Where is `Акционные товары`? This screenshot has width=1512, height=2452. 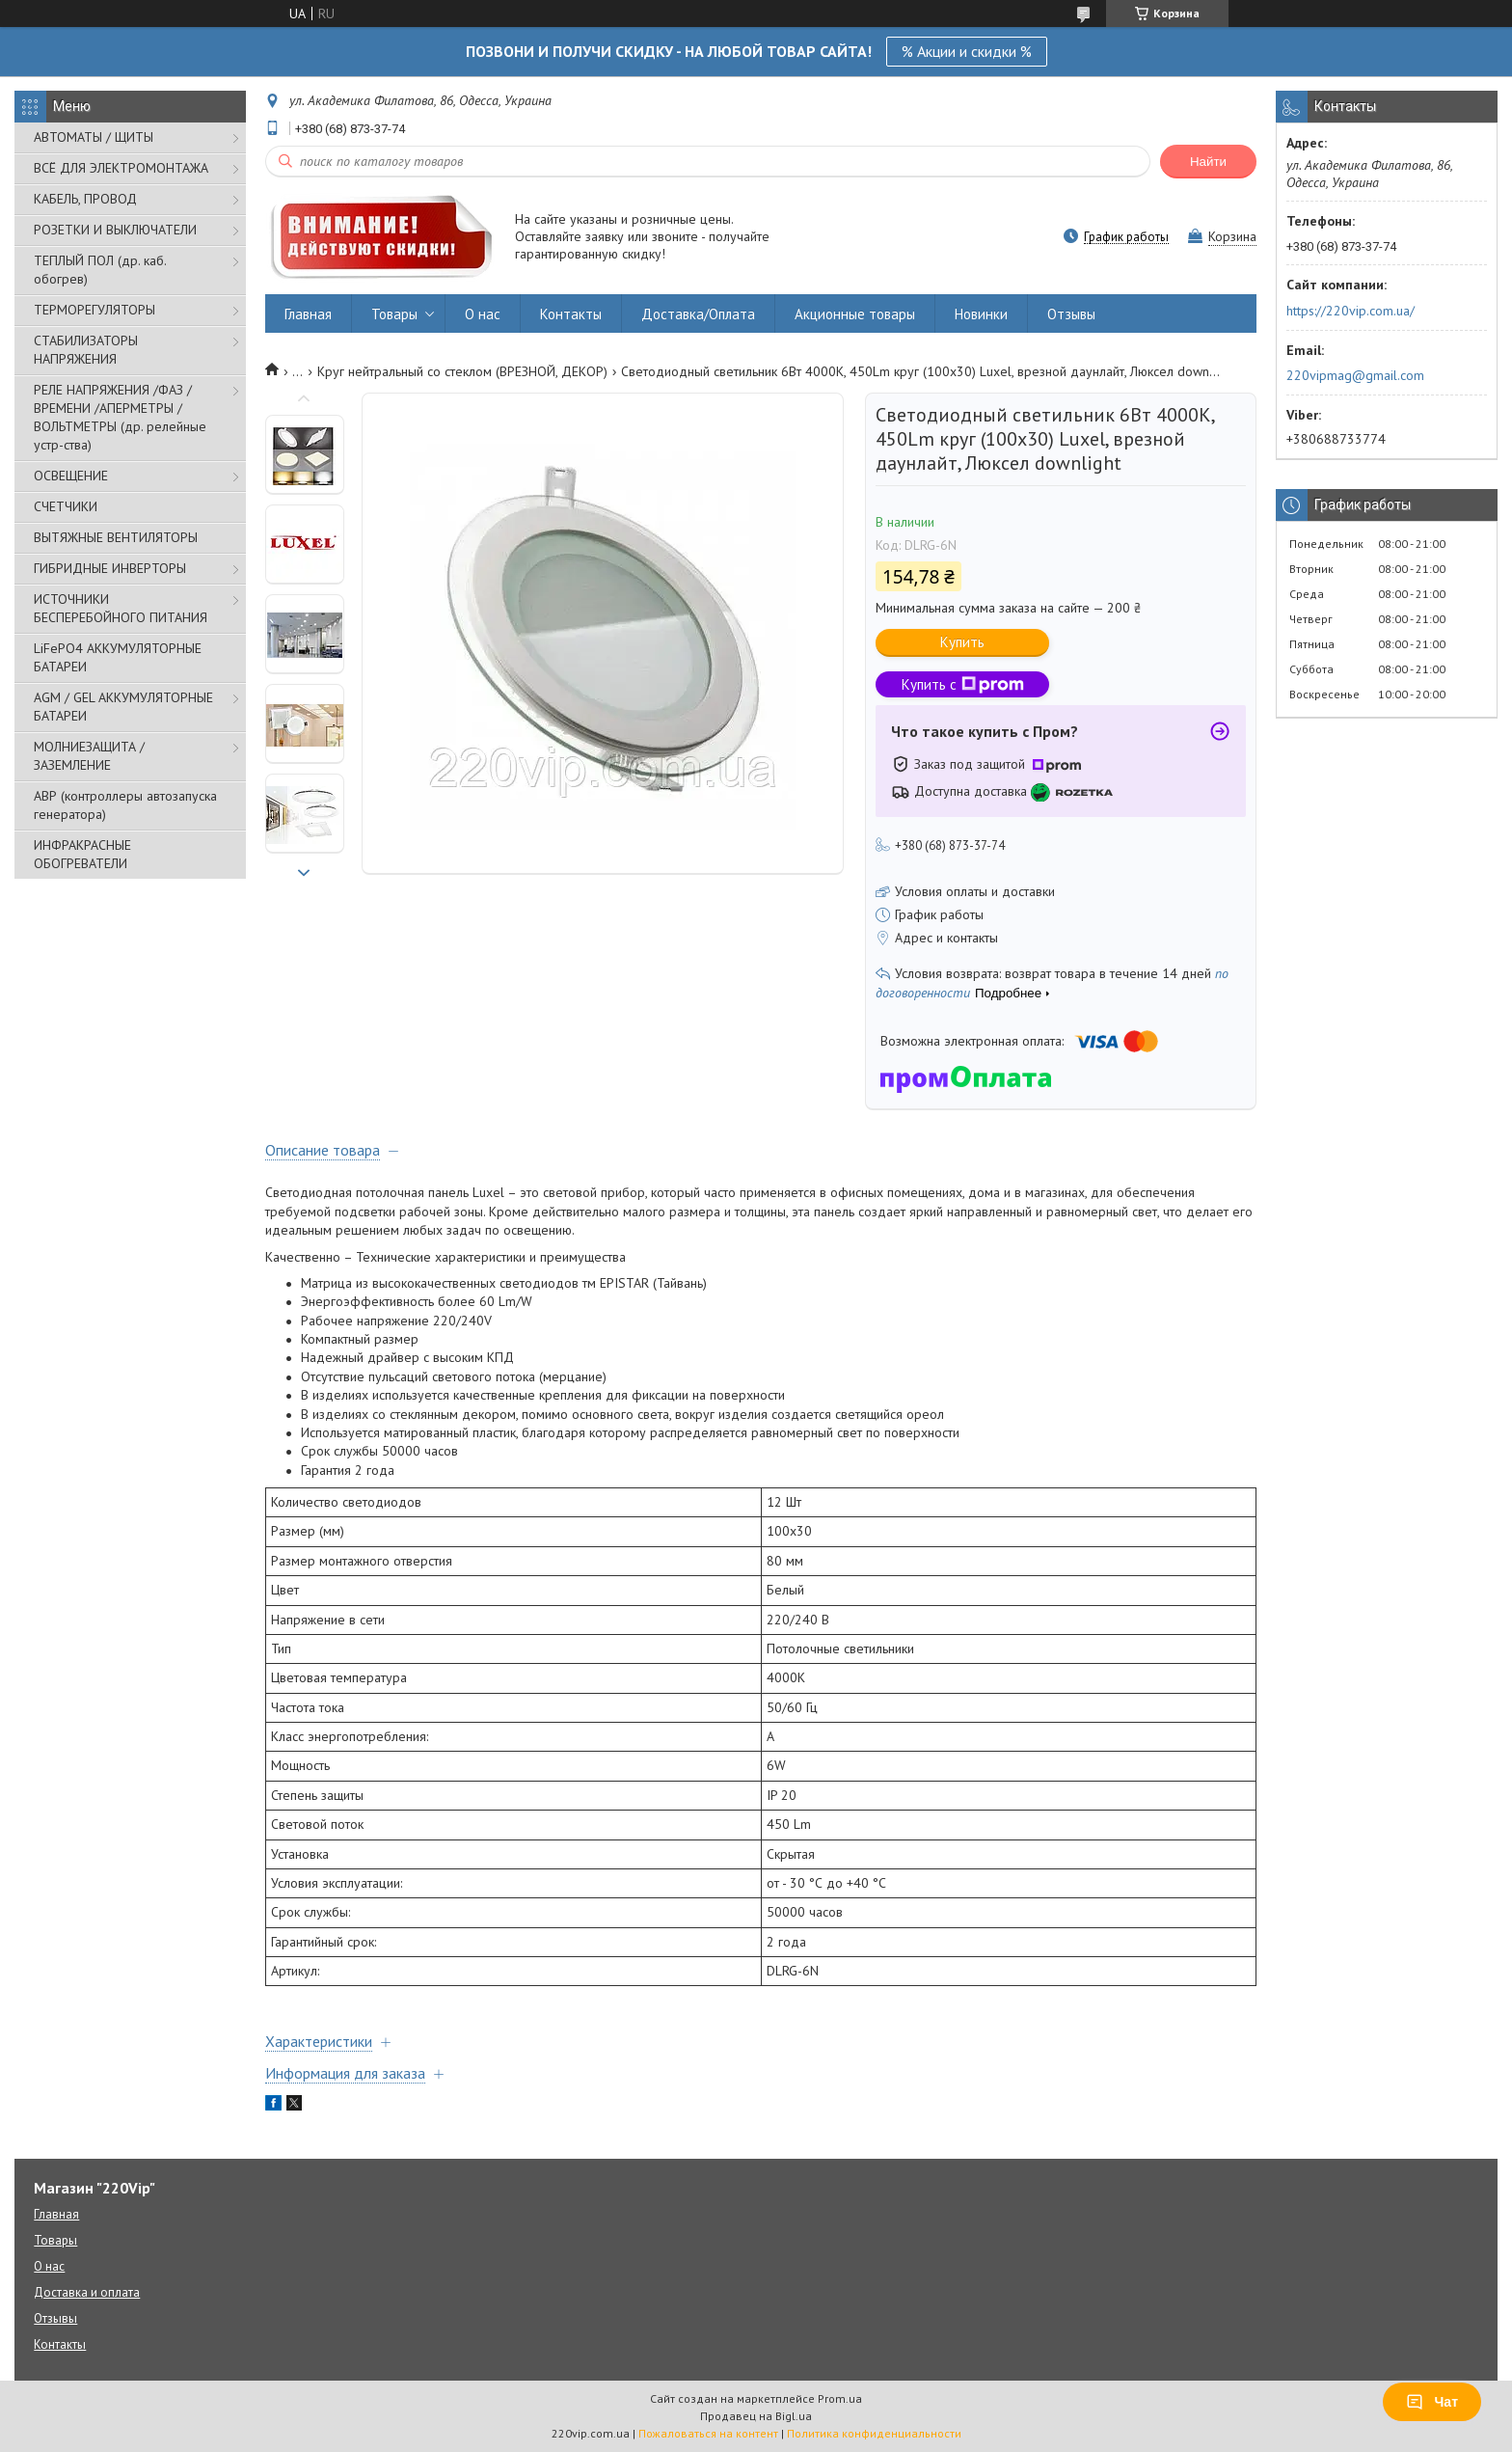
Акционные товары is located at coordinates (855, 314).